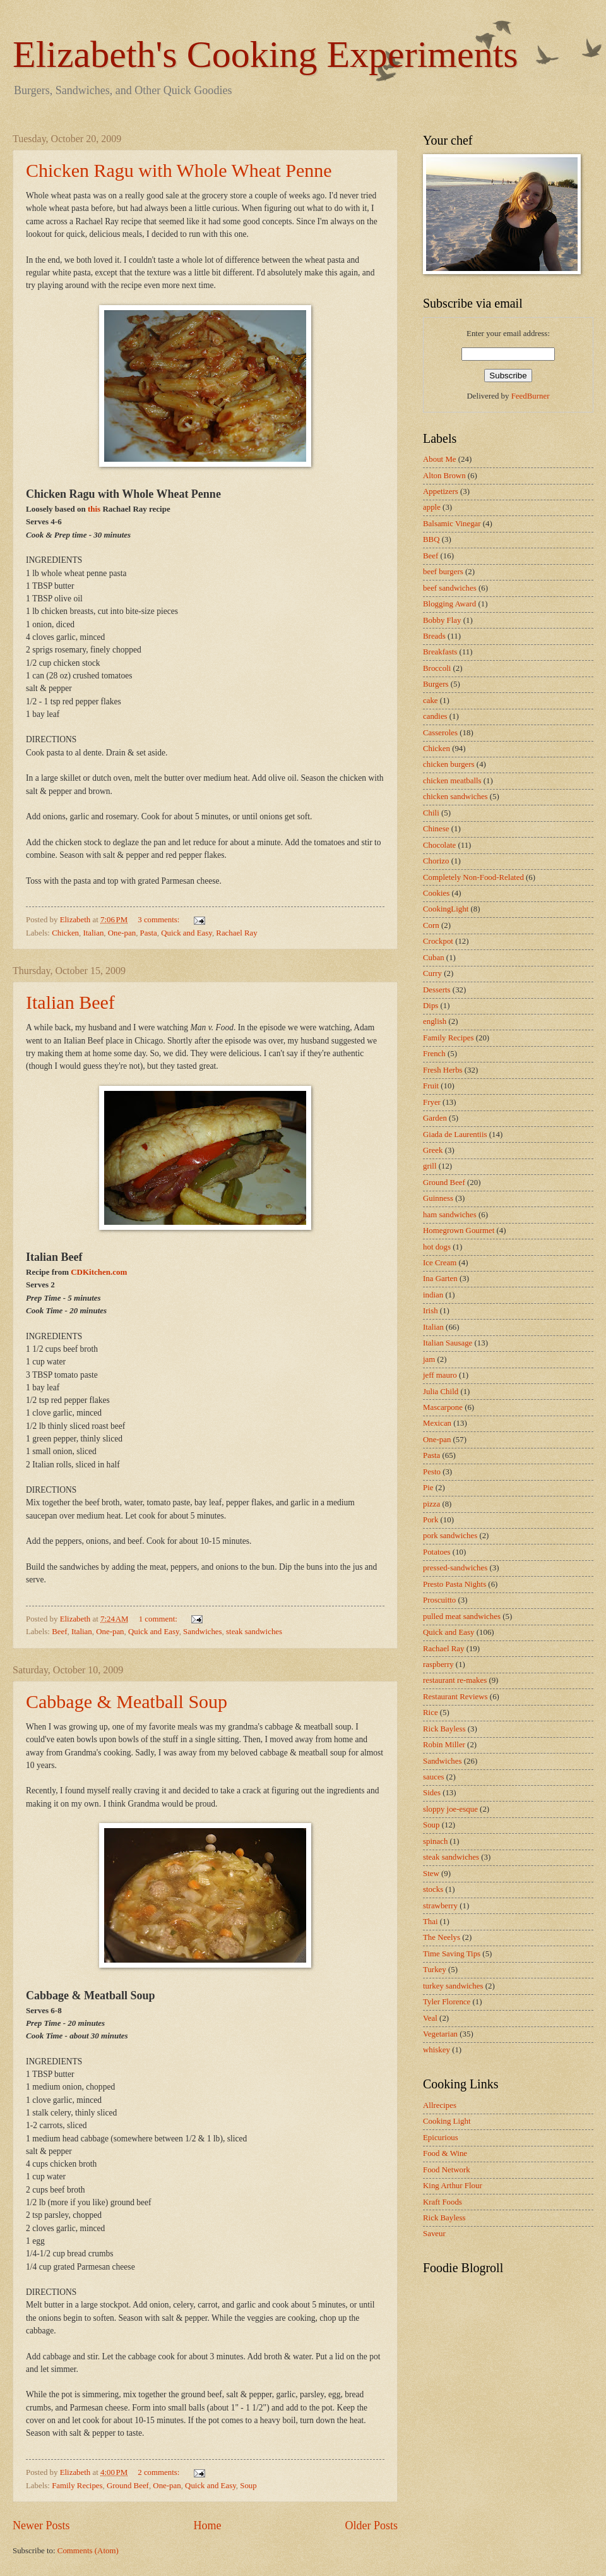 This screenshot has width=606, height=2576. I want to click on Breakfasts, so click(440, 651).